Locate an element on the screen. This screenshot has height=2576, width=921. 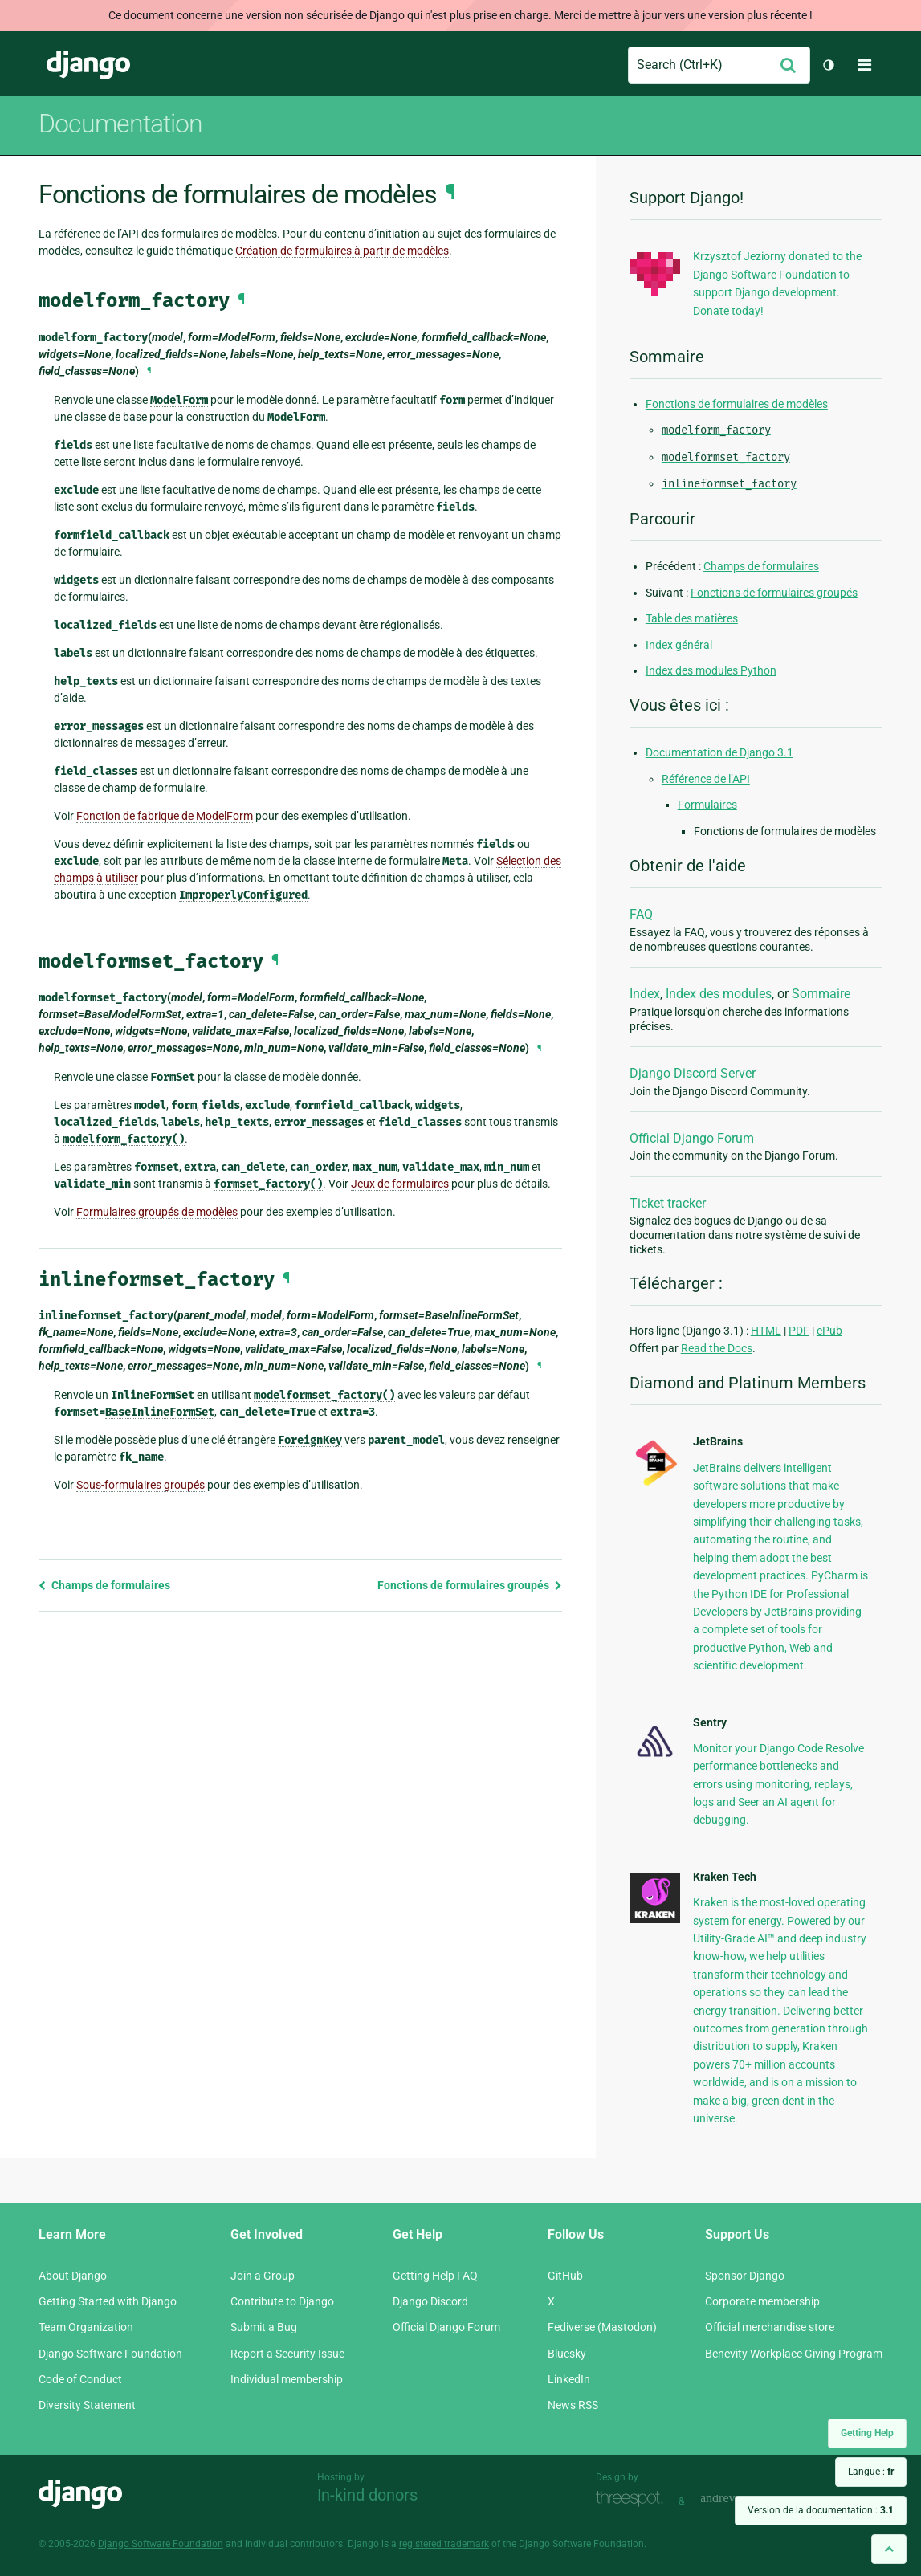
Index des modules Python is located at coordinates (711, 670).